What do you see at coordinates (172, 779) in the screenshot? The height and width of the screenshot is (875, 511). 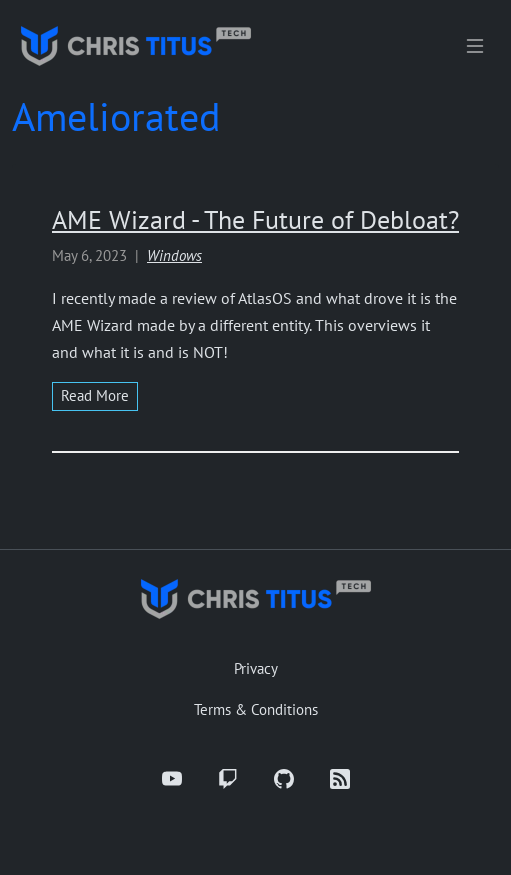 I see `[YouTube]` at bounding box center [172, 779].